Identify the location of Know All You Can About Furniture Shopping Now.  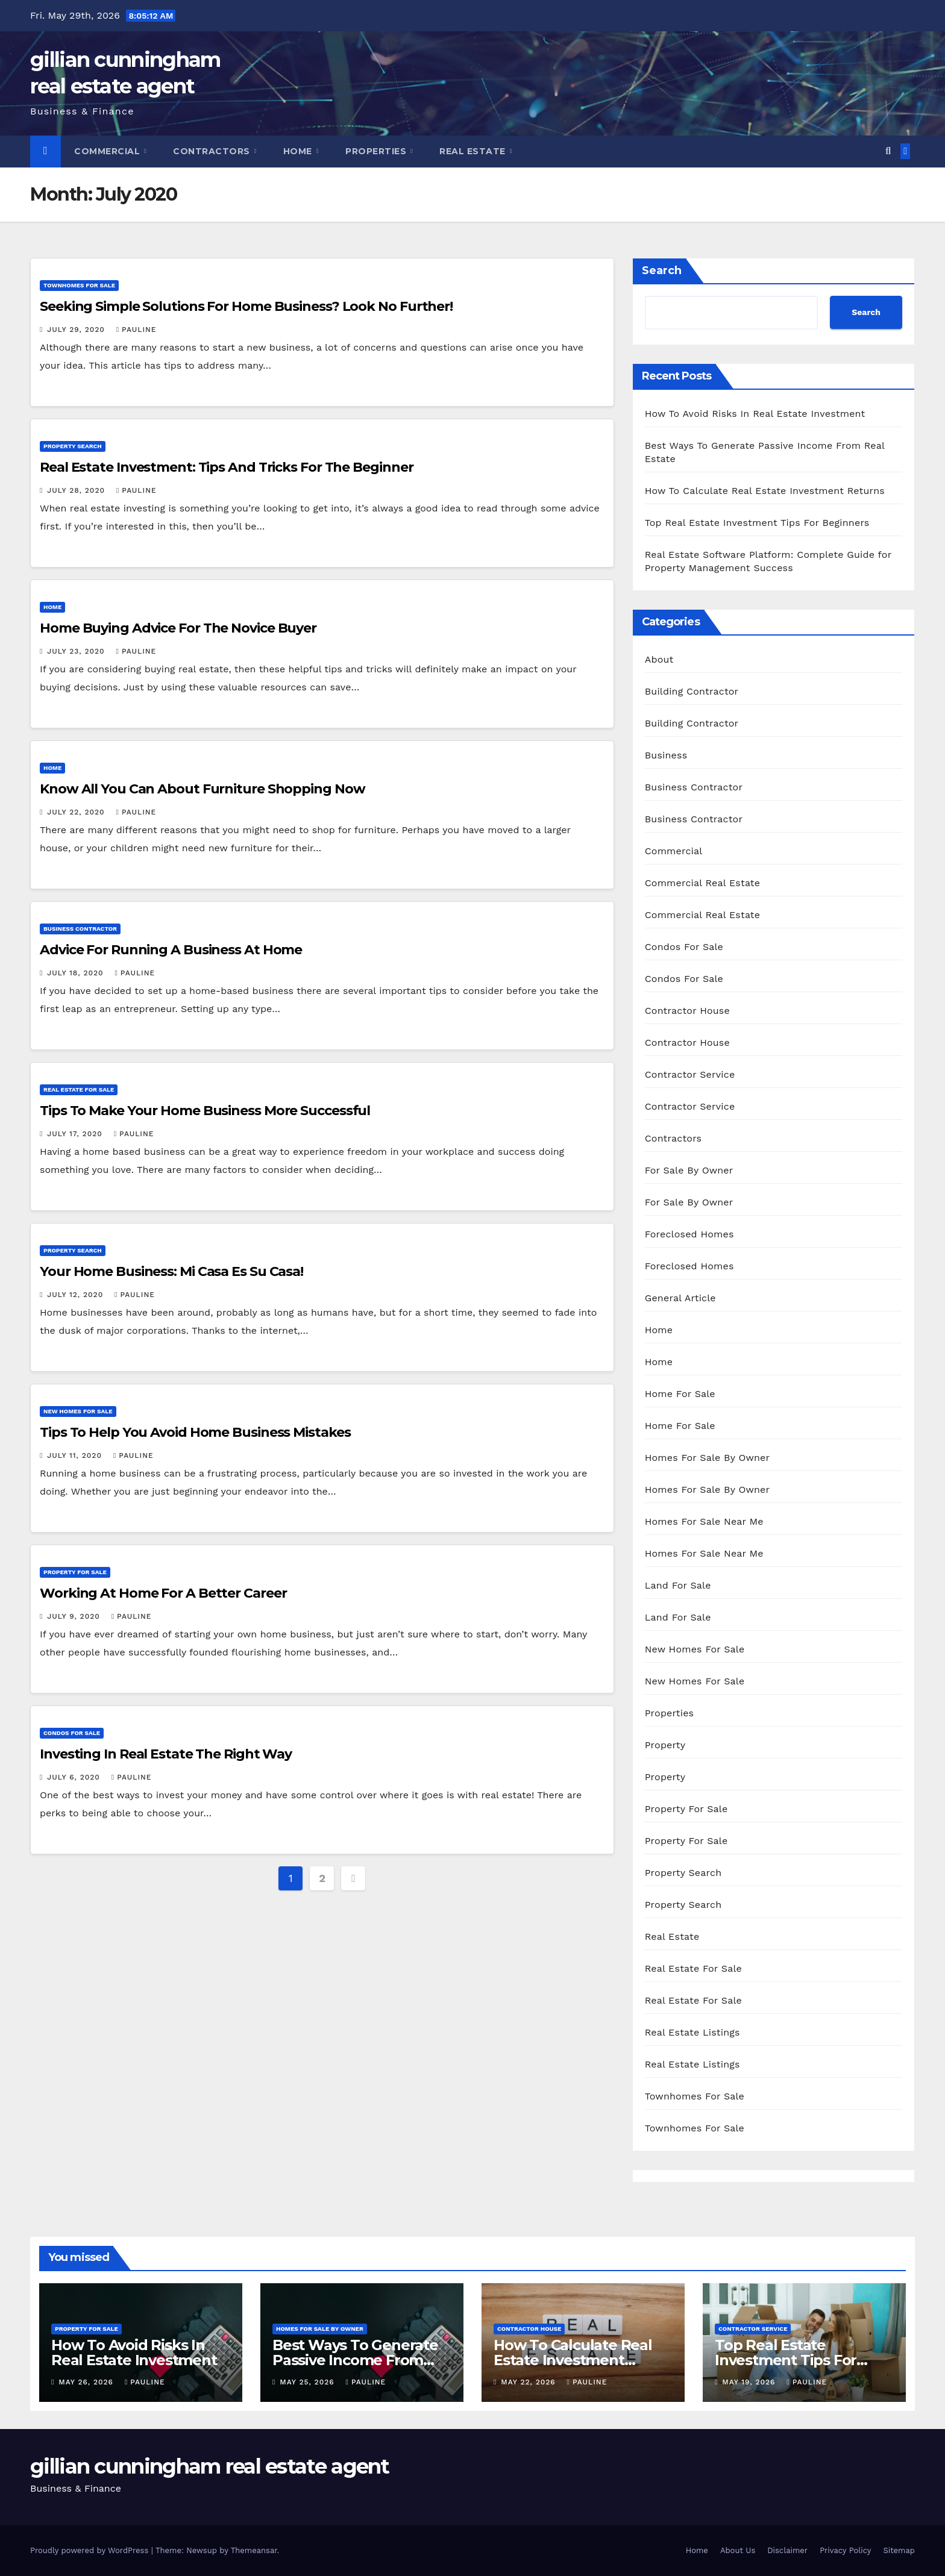
(202, 789).